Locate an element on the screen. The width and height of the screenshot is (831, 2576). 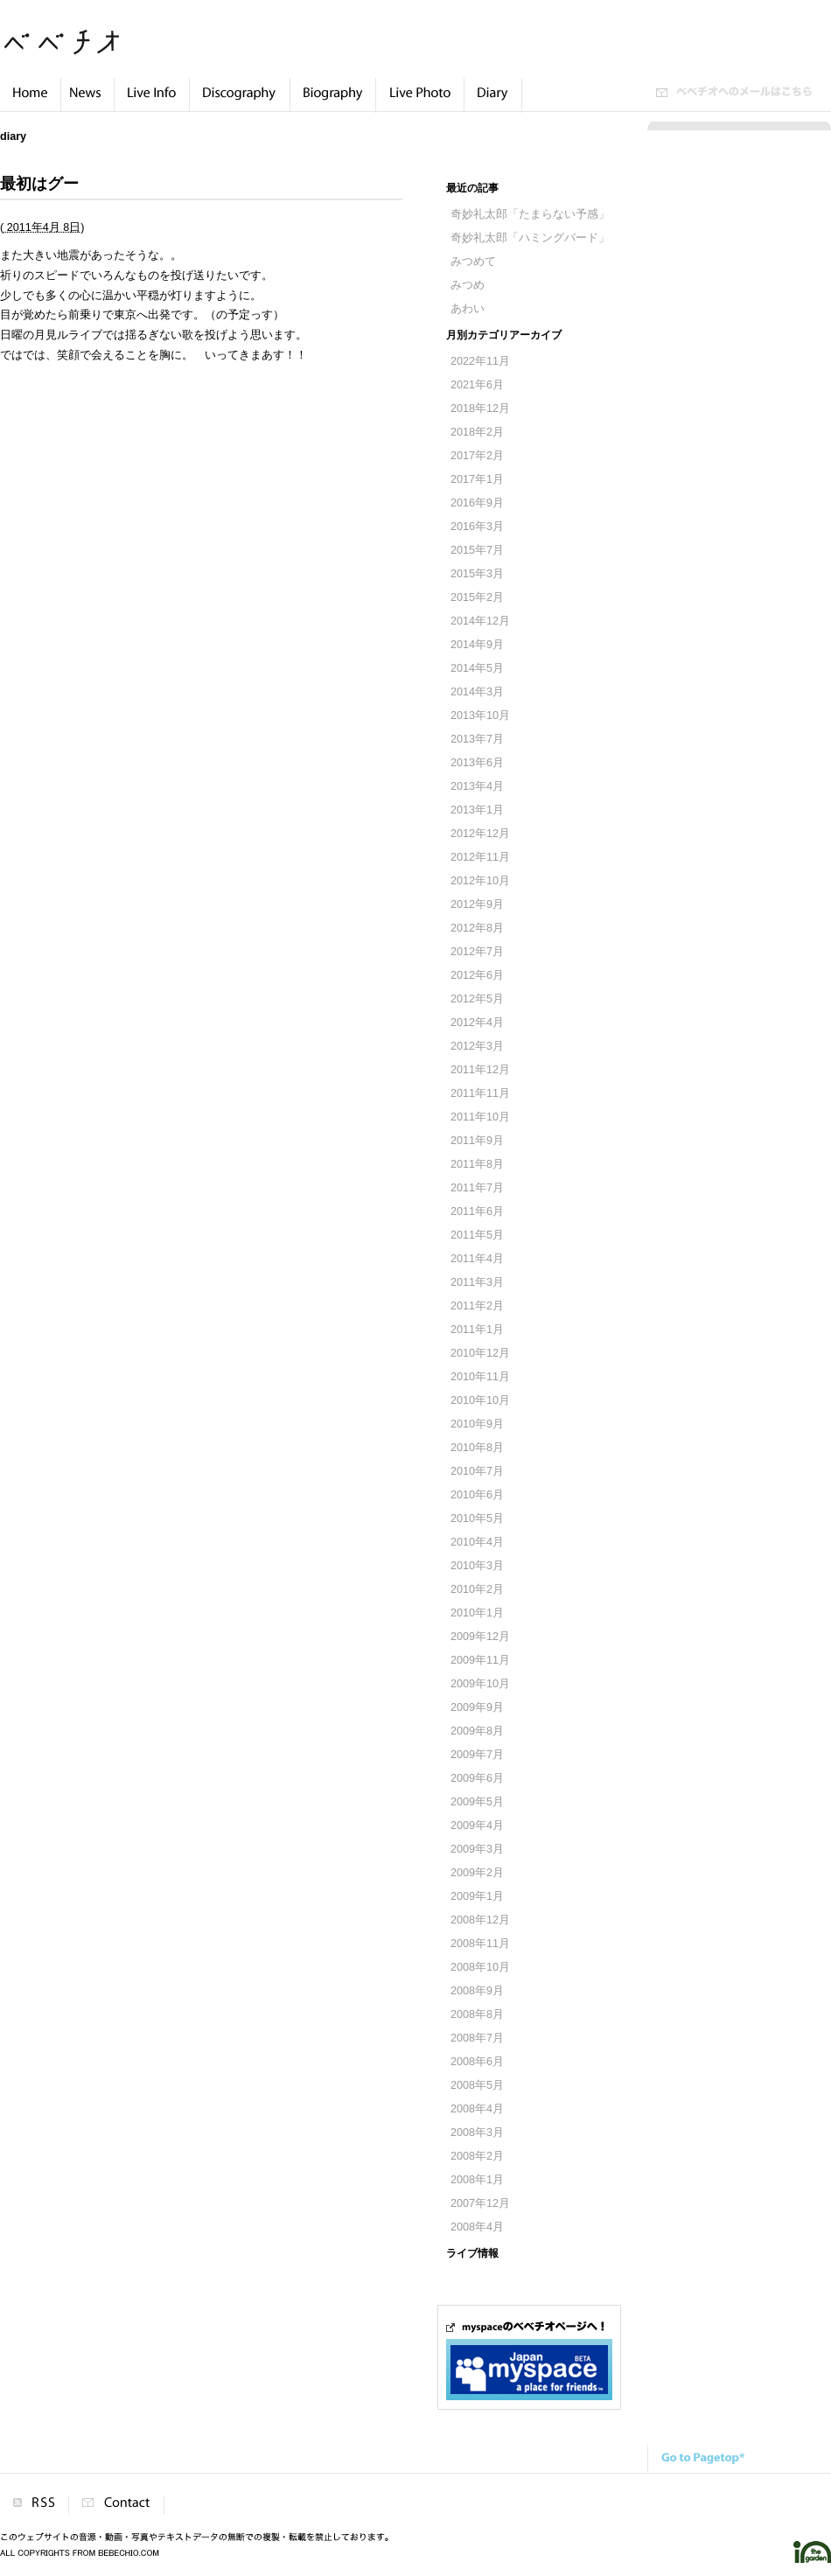
2014年3月 is located at coordinates (477, 692).